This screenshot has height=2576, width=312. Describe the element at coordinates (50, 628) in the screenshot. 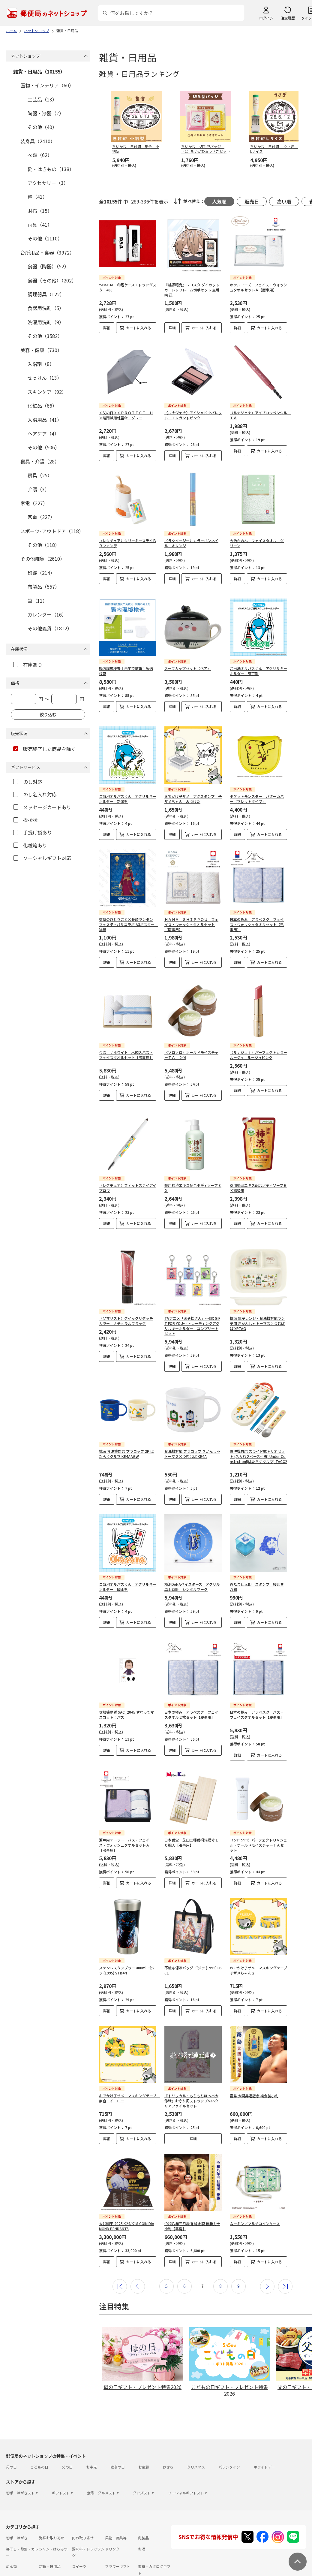

I see `その他雑貨（1812）` at that location.